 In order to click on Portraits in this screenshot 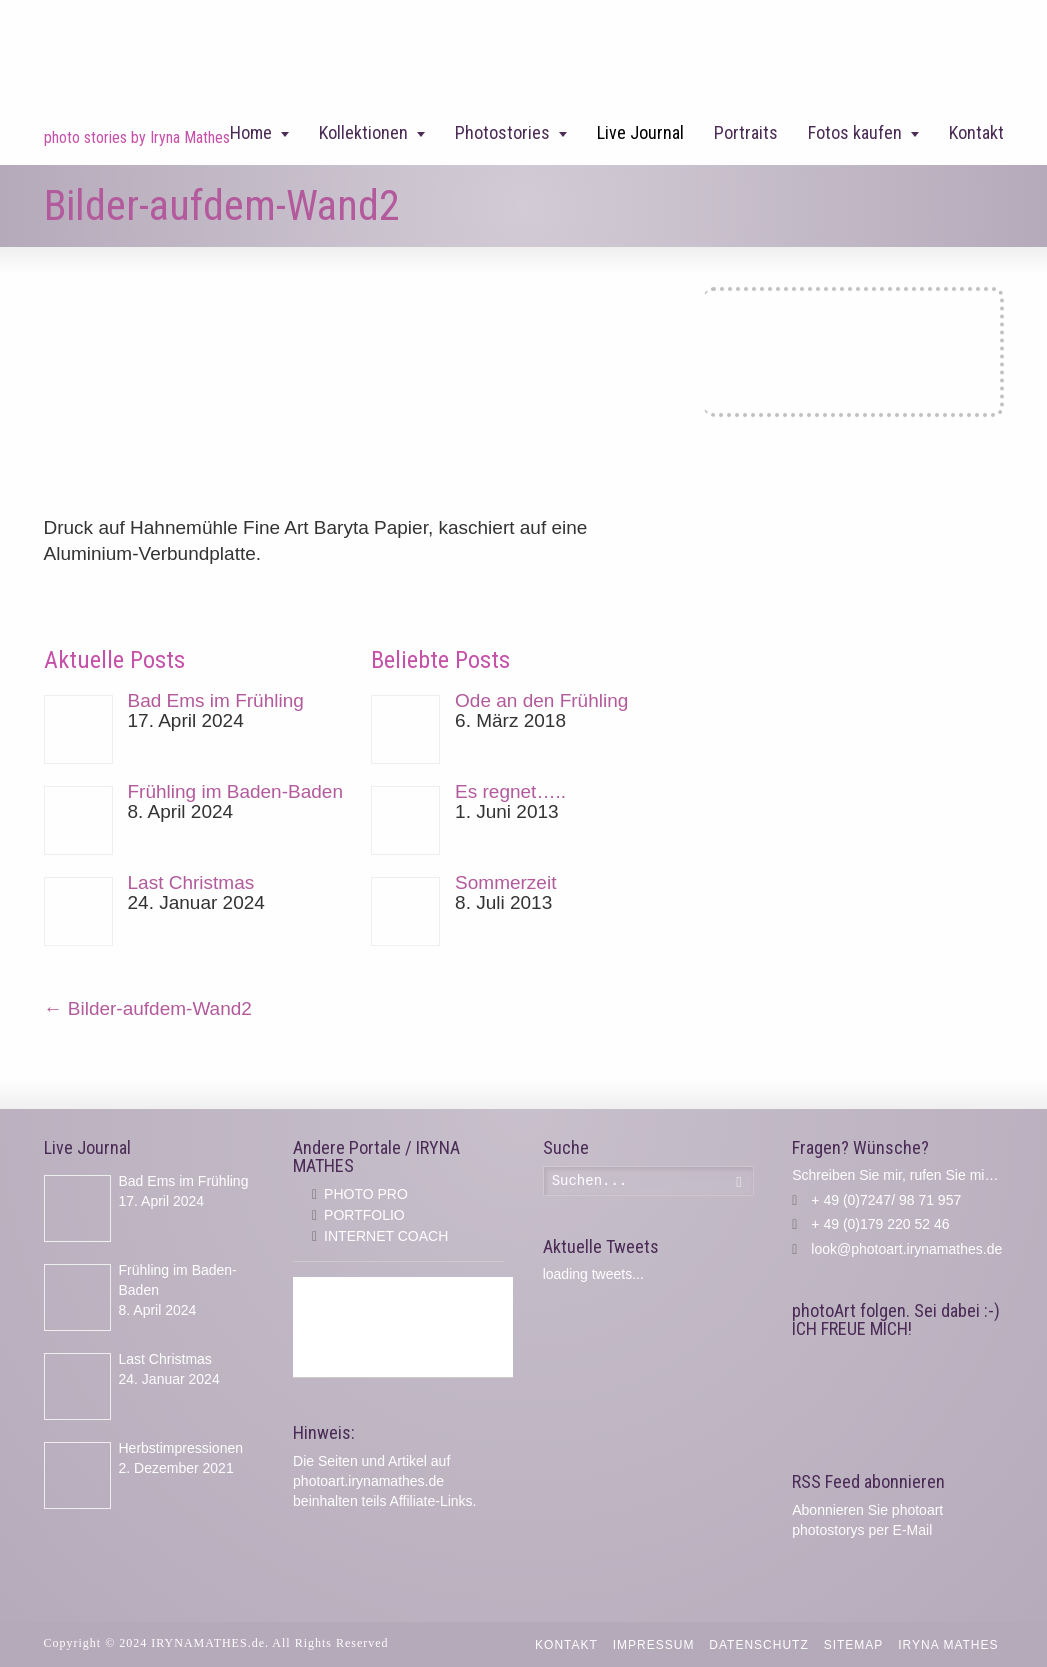, I will do `click(746, 132)`.